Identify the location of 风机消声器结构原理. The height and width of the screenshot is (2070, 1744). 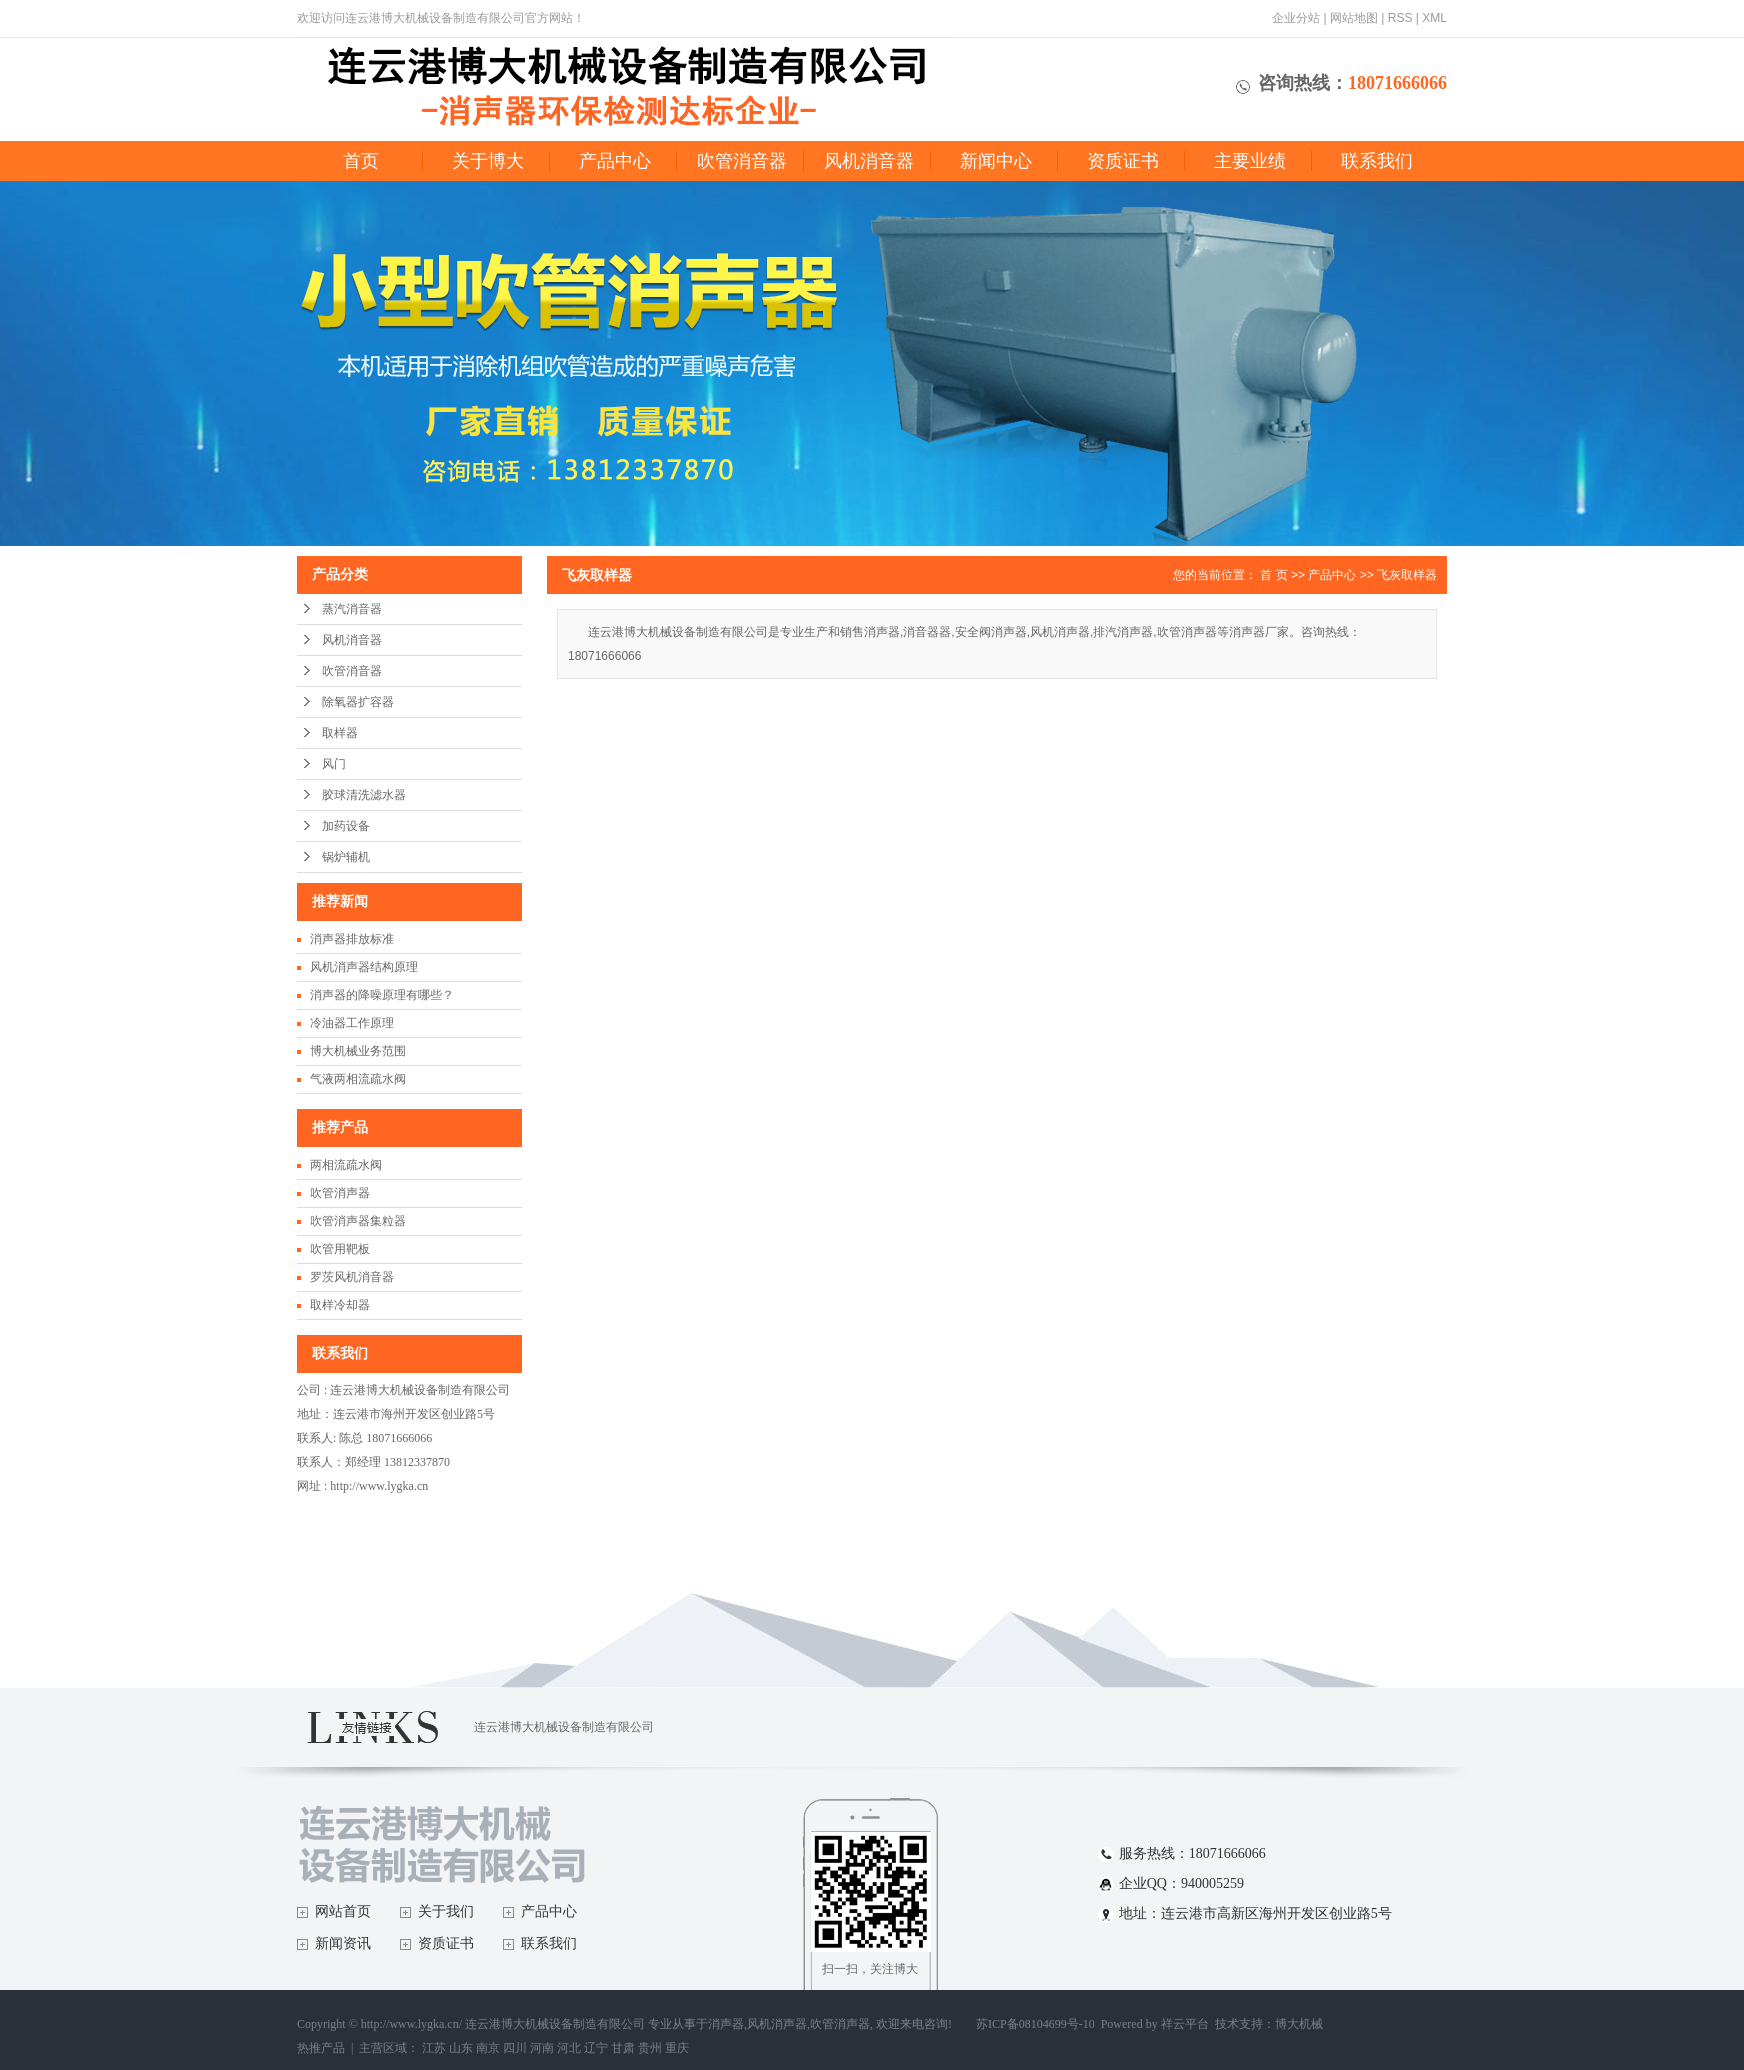
(364, 967).